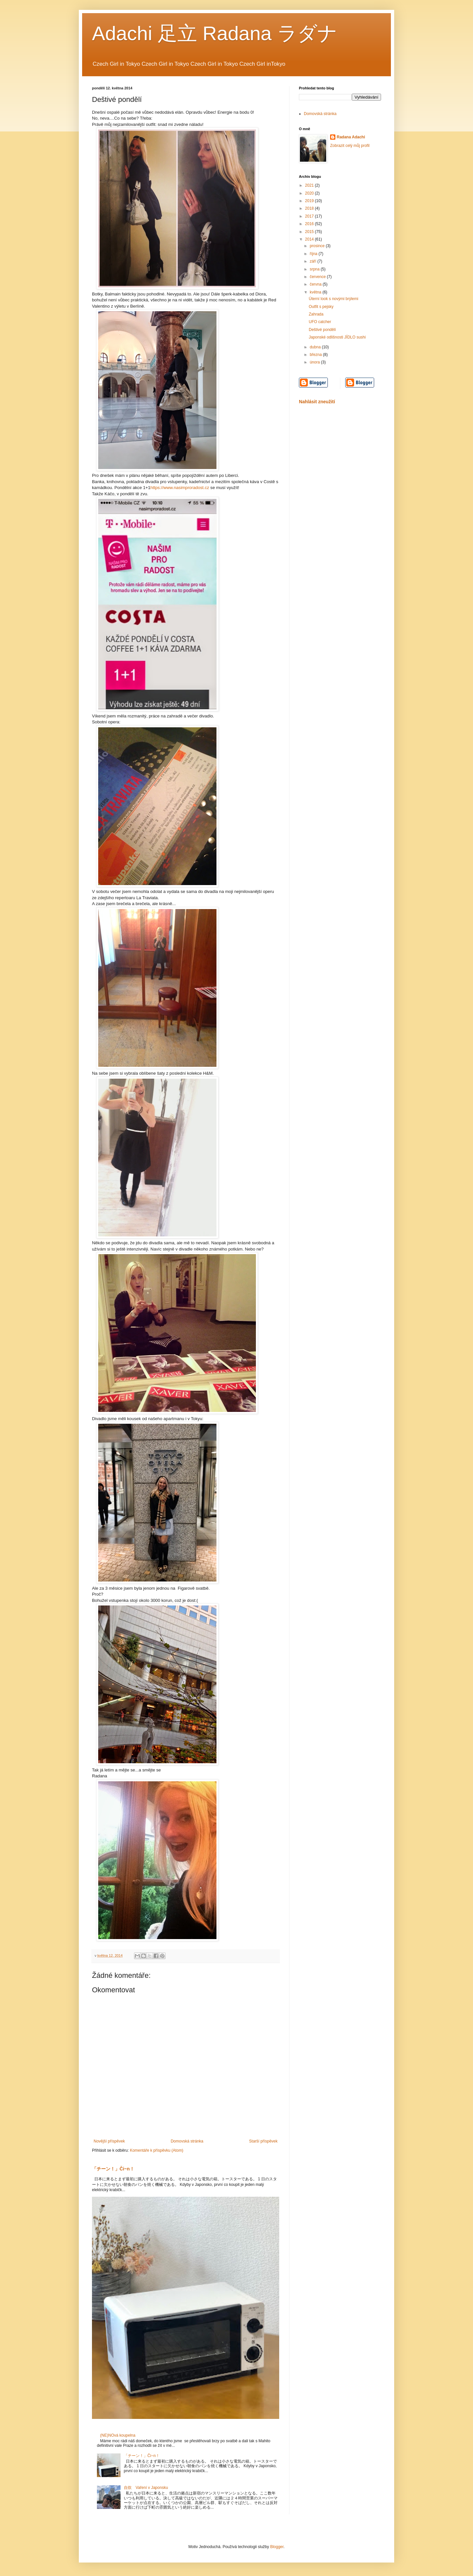 This screenshot has height=2576, width=473. What do you see at coordinates (109, 2141) in the screenshot?
I see `Novější příspěvek` at bounding box center [109, 2141].